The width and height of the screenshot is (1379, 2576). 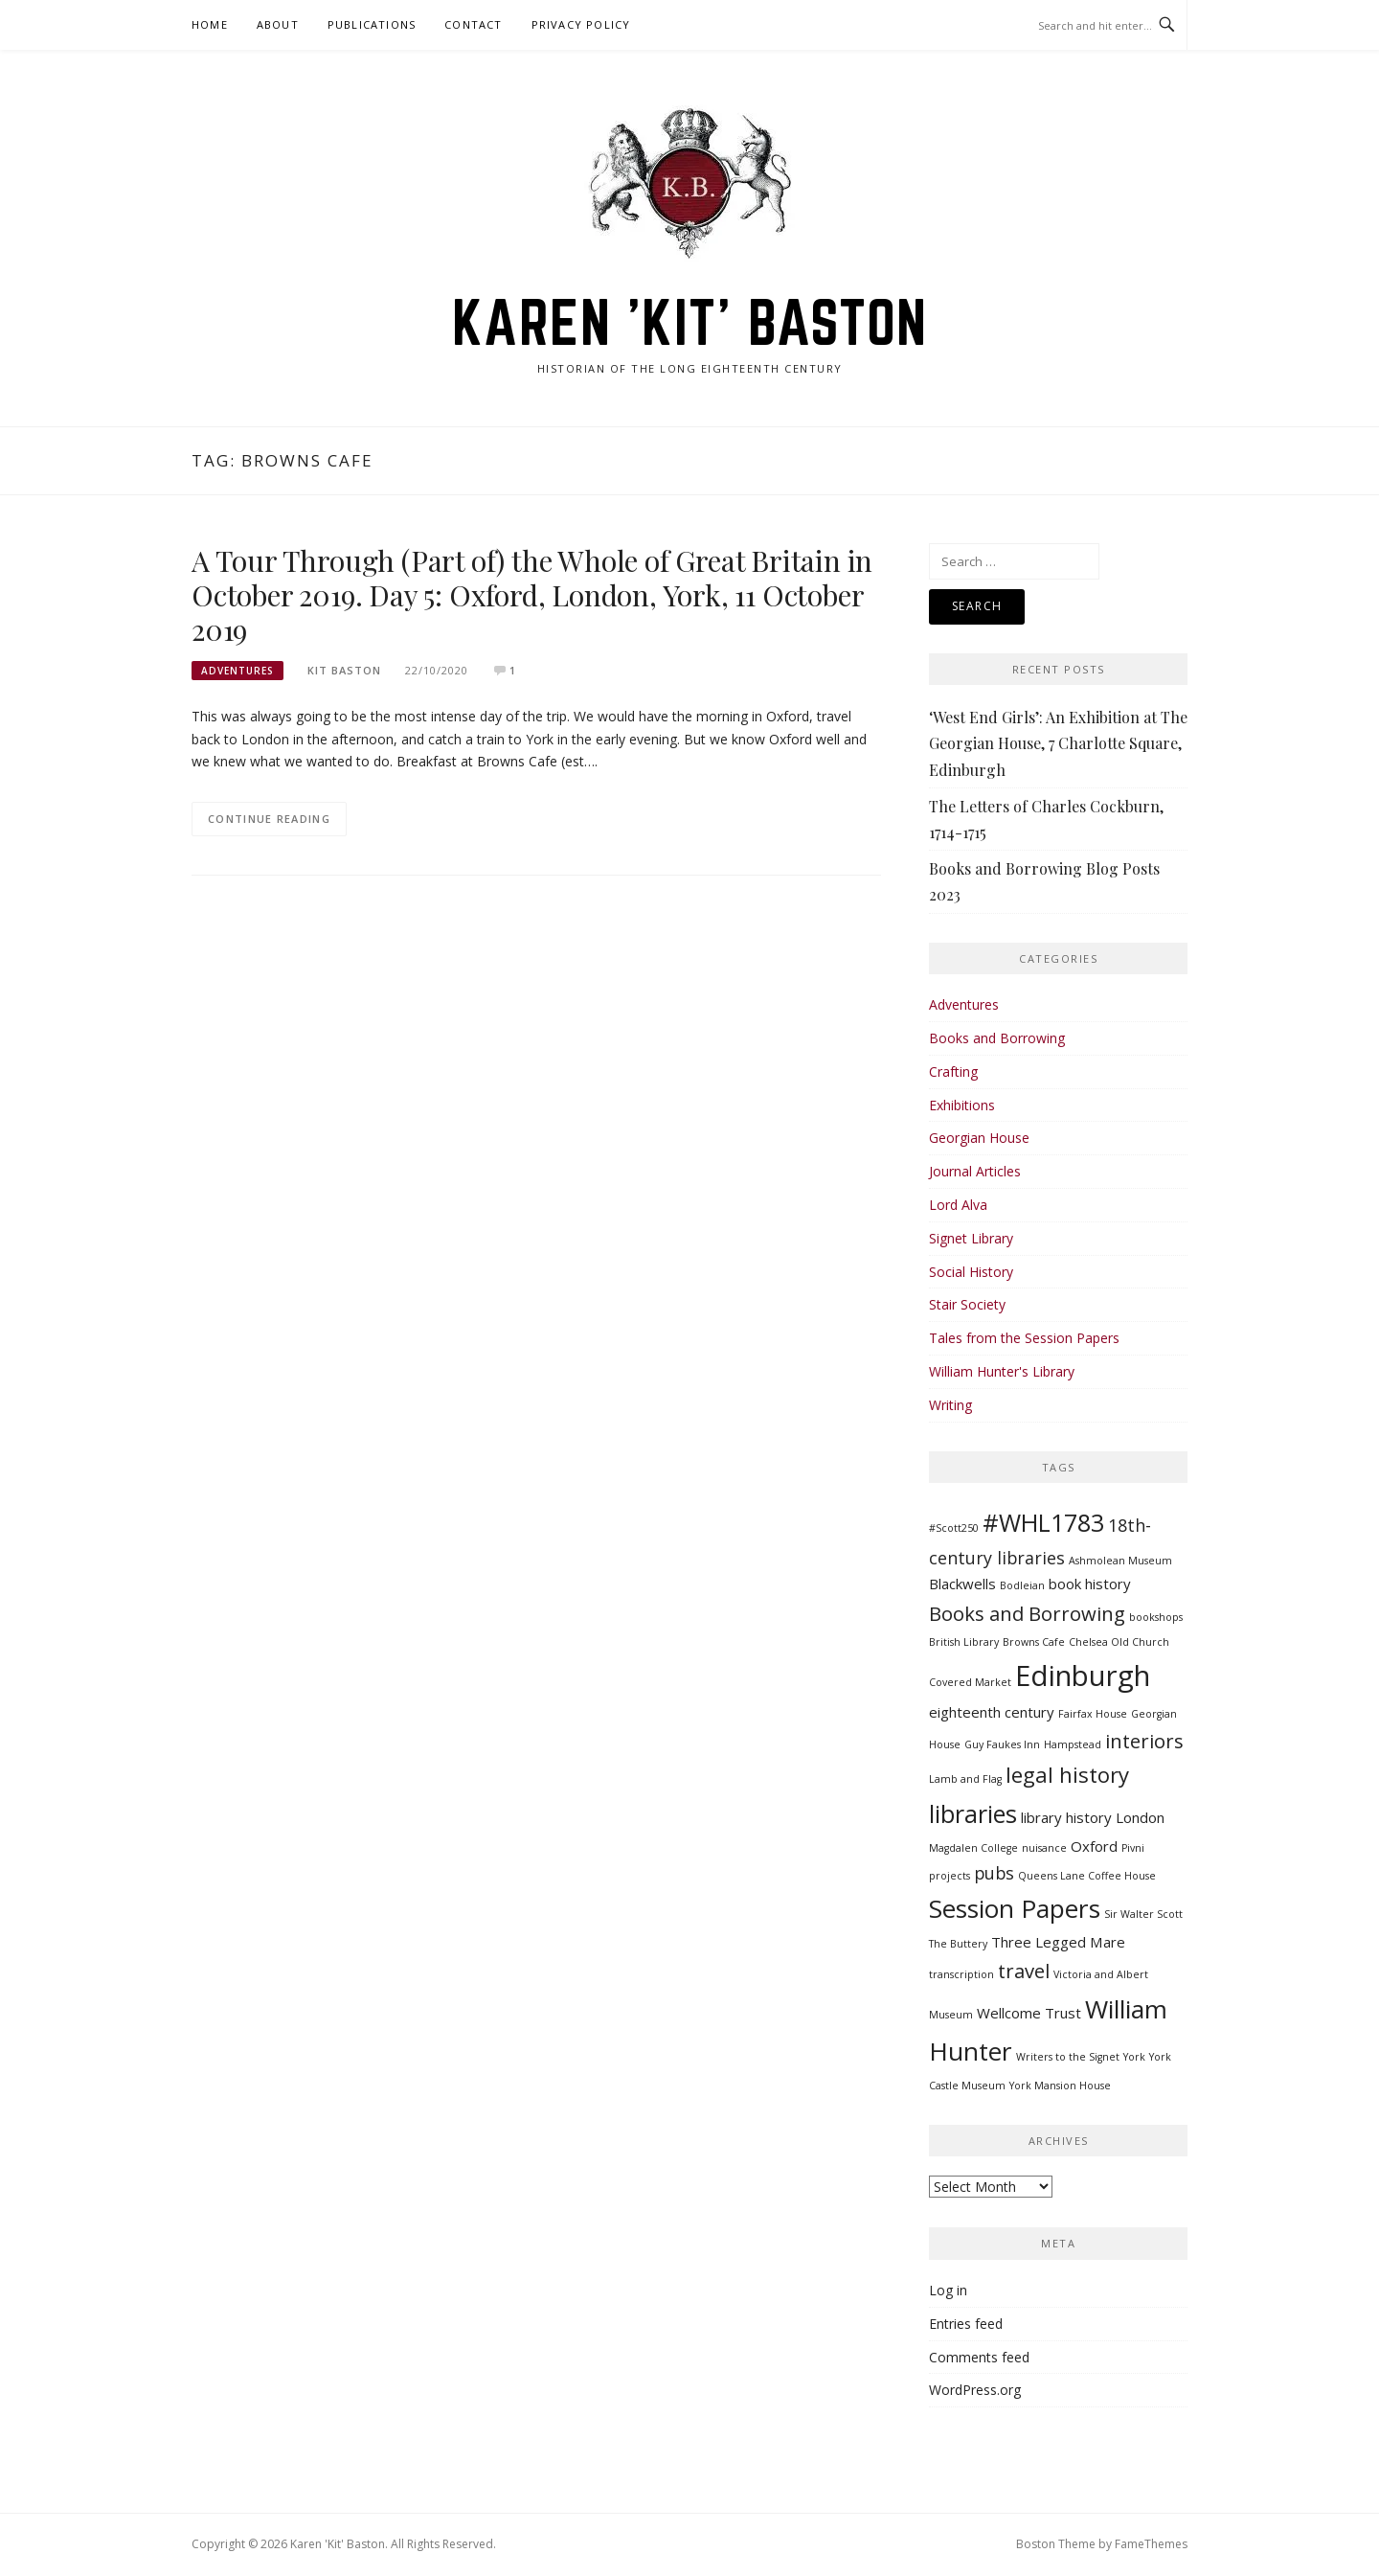 I want to click on Lord Alva, so click(x=958, y=1205).